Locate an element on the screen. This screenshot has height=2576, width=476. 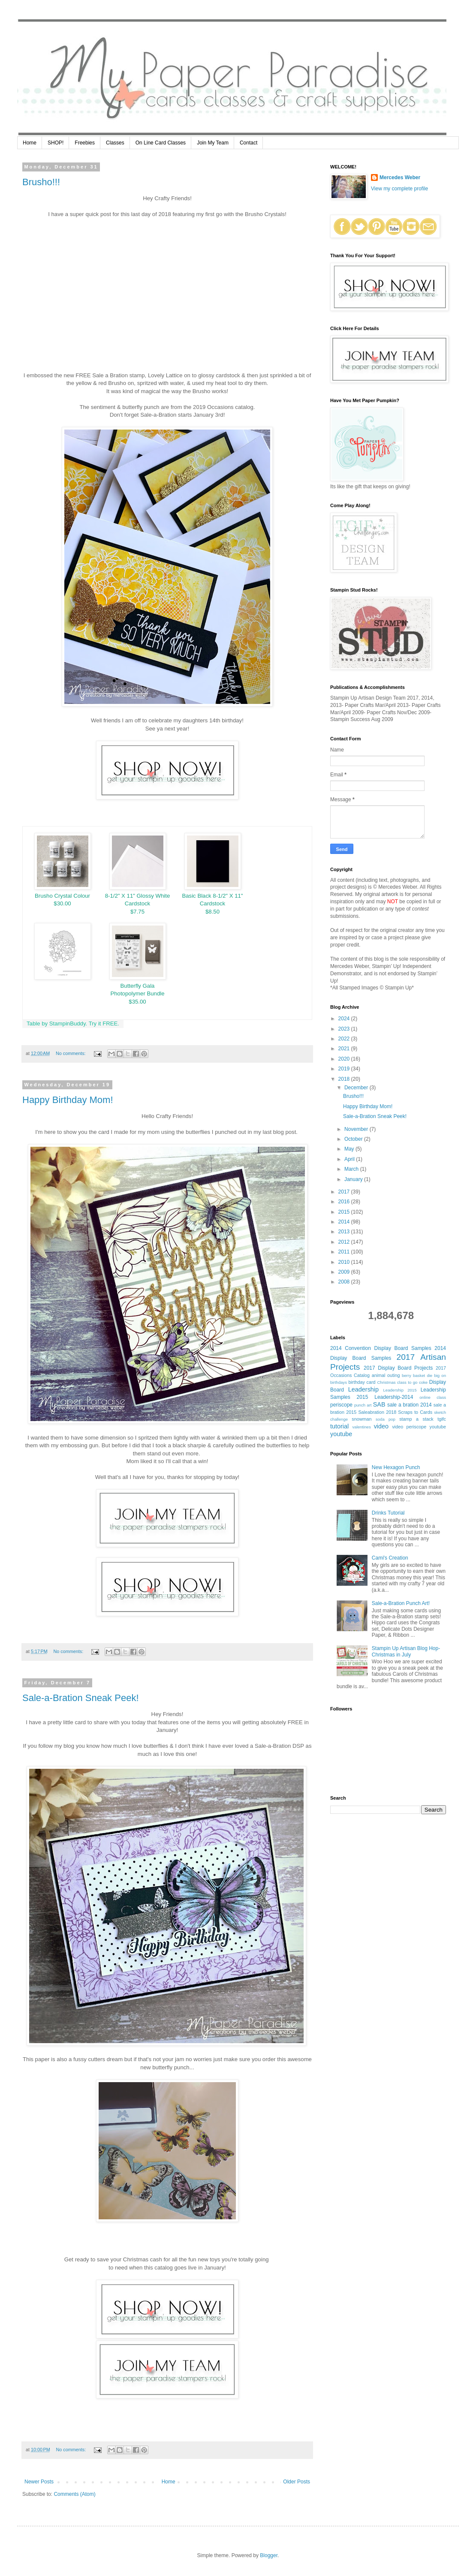
April is located at coordinates (350, 1159).